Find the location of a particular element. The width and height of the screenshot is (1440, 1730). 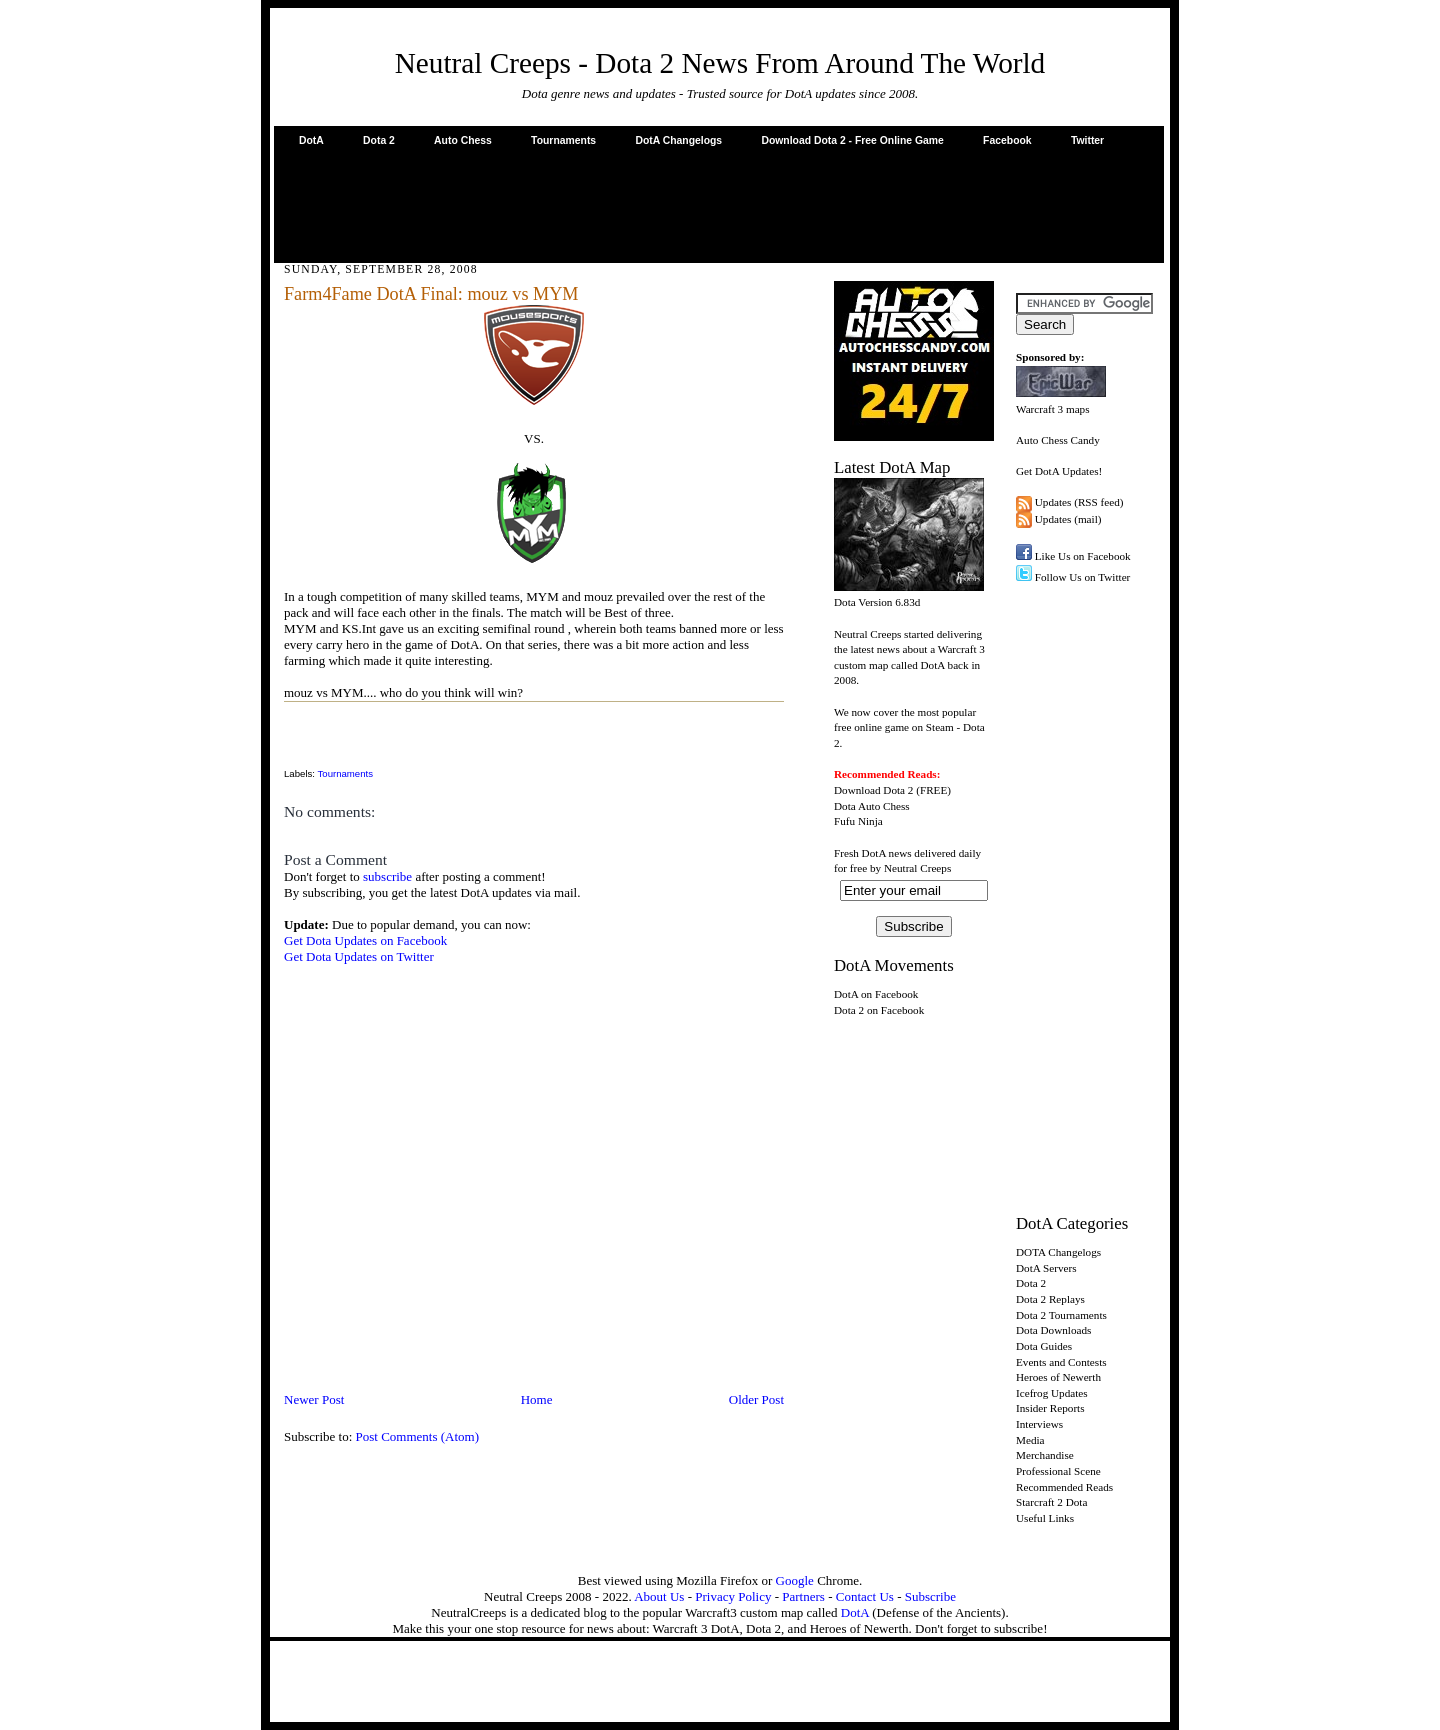

Dota Guides is located at coordinates (1044, 1346).